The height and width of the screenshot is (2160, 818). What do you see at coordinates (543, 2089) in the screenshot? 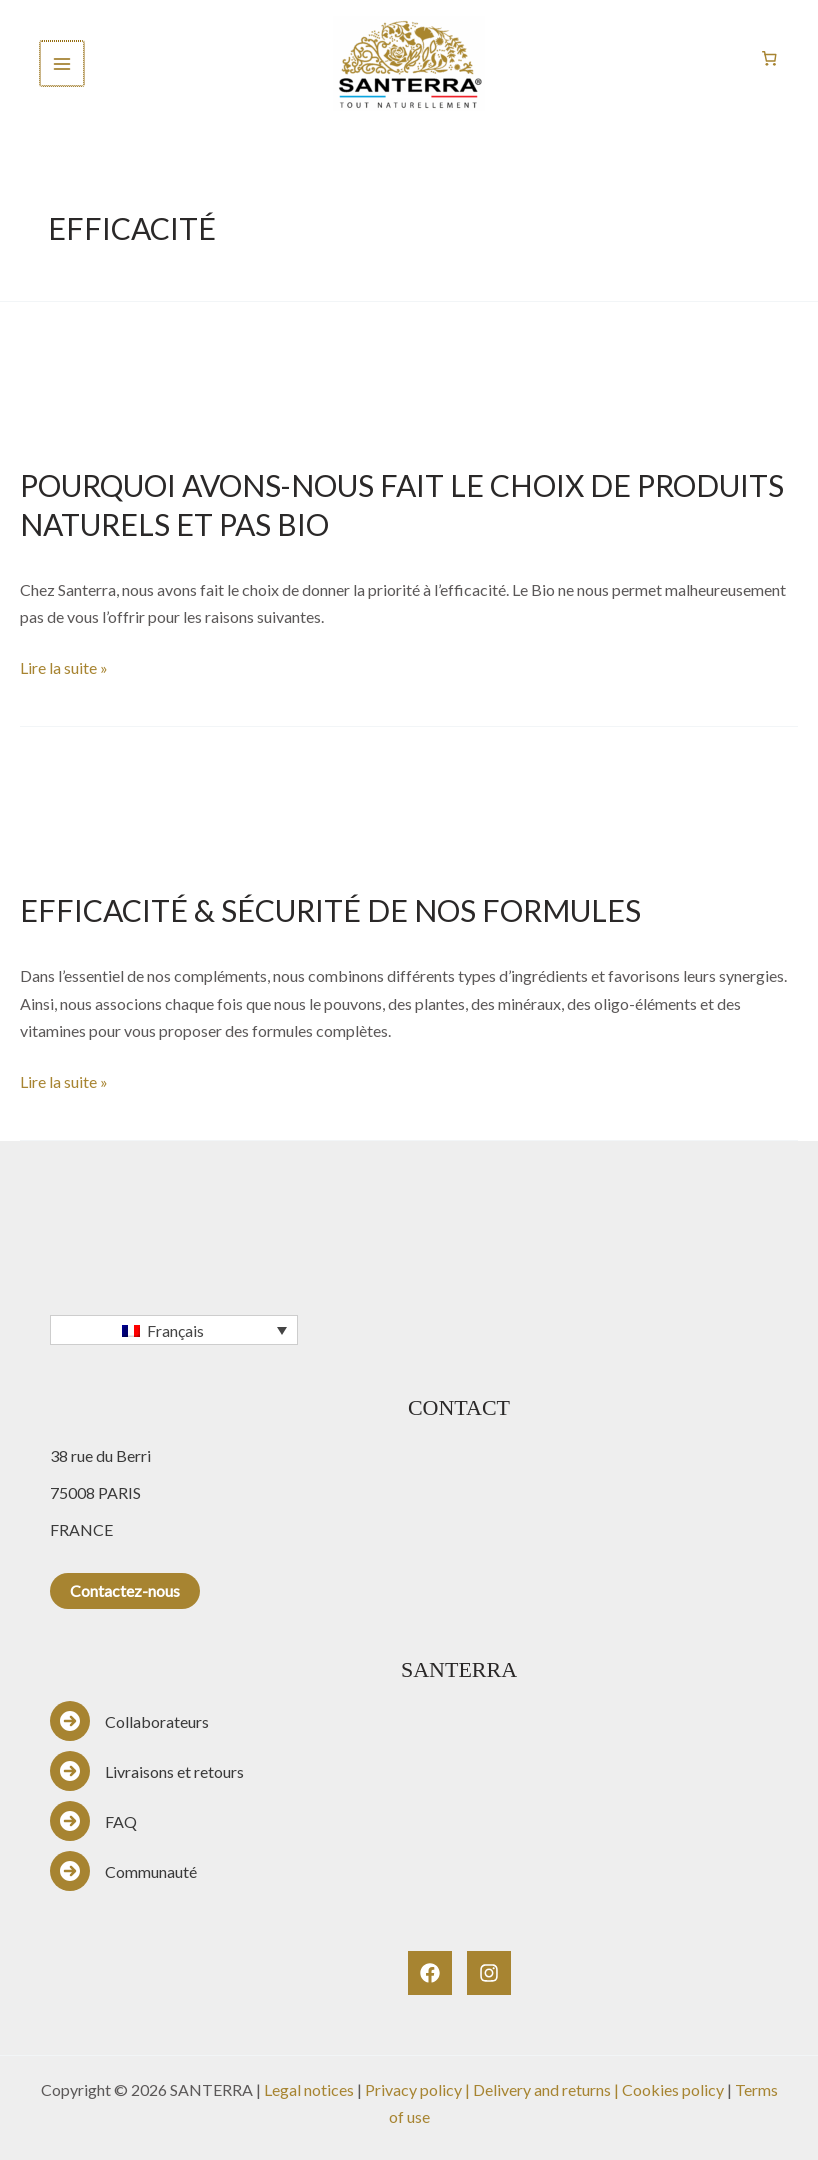
I see `Delivery and returns` at bounding box center [543, 2089].